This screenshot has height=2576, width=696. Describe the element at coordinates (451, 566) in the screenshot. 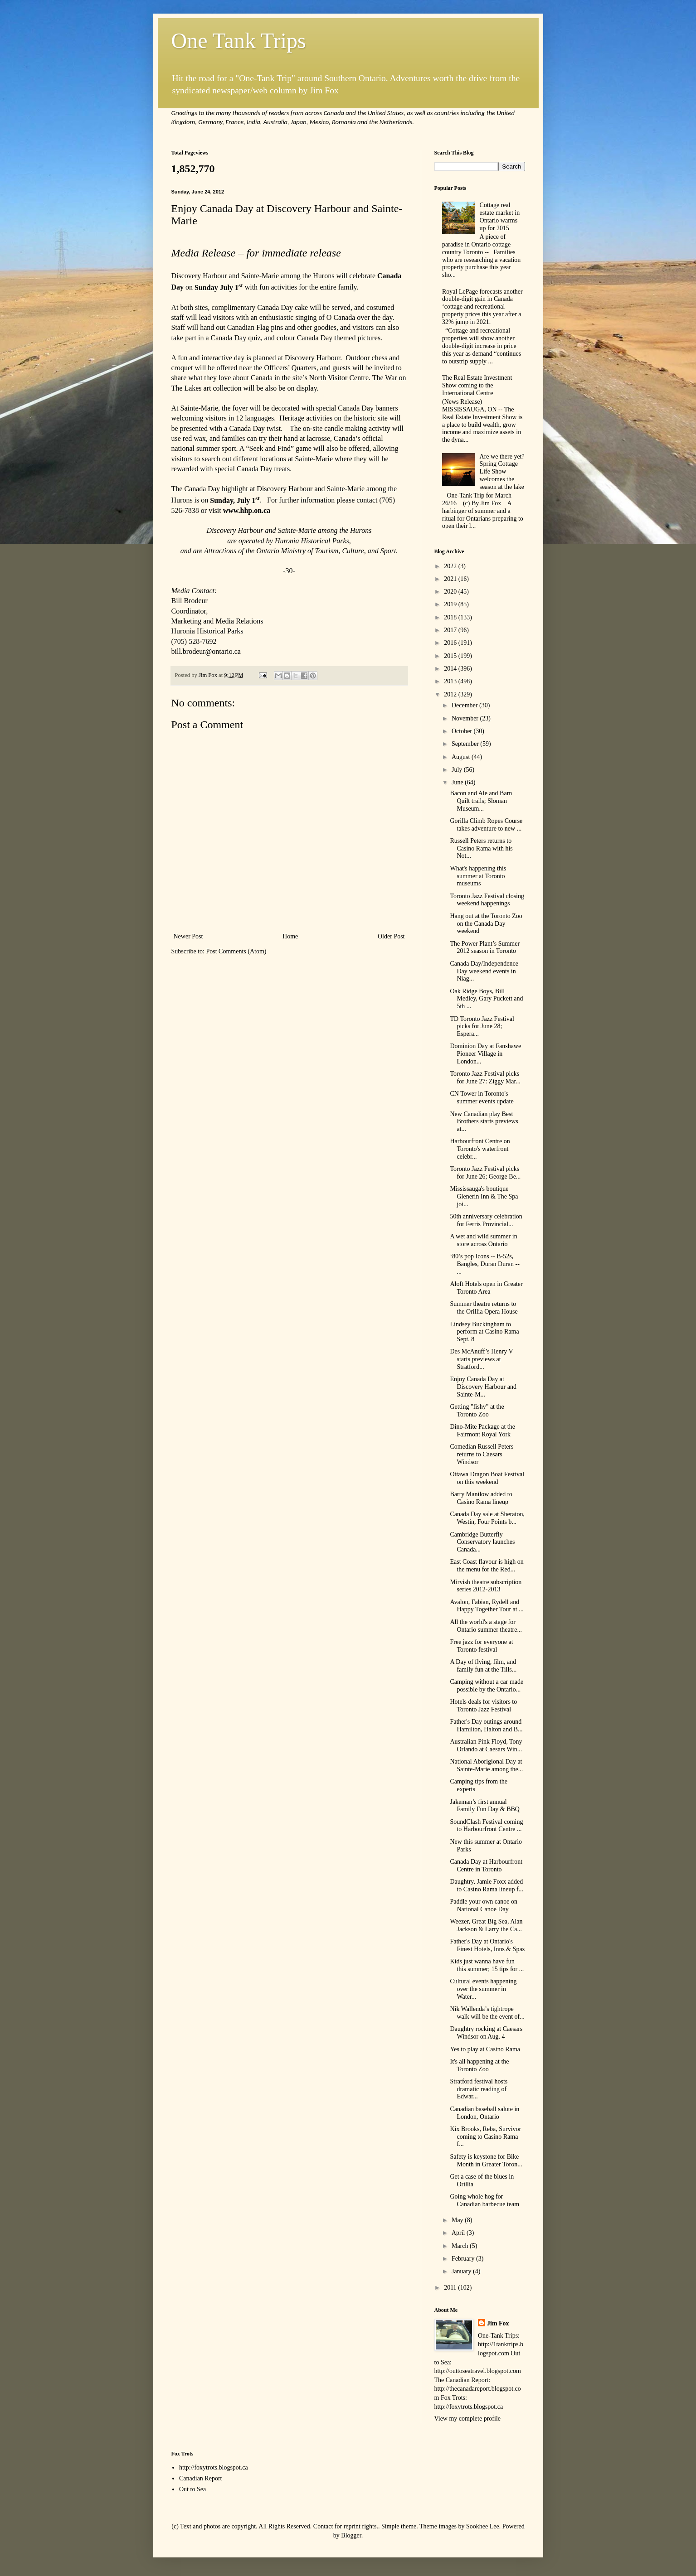

I see `2022` at that location.